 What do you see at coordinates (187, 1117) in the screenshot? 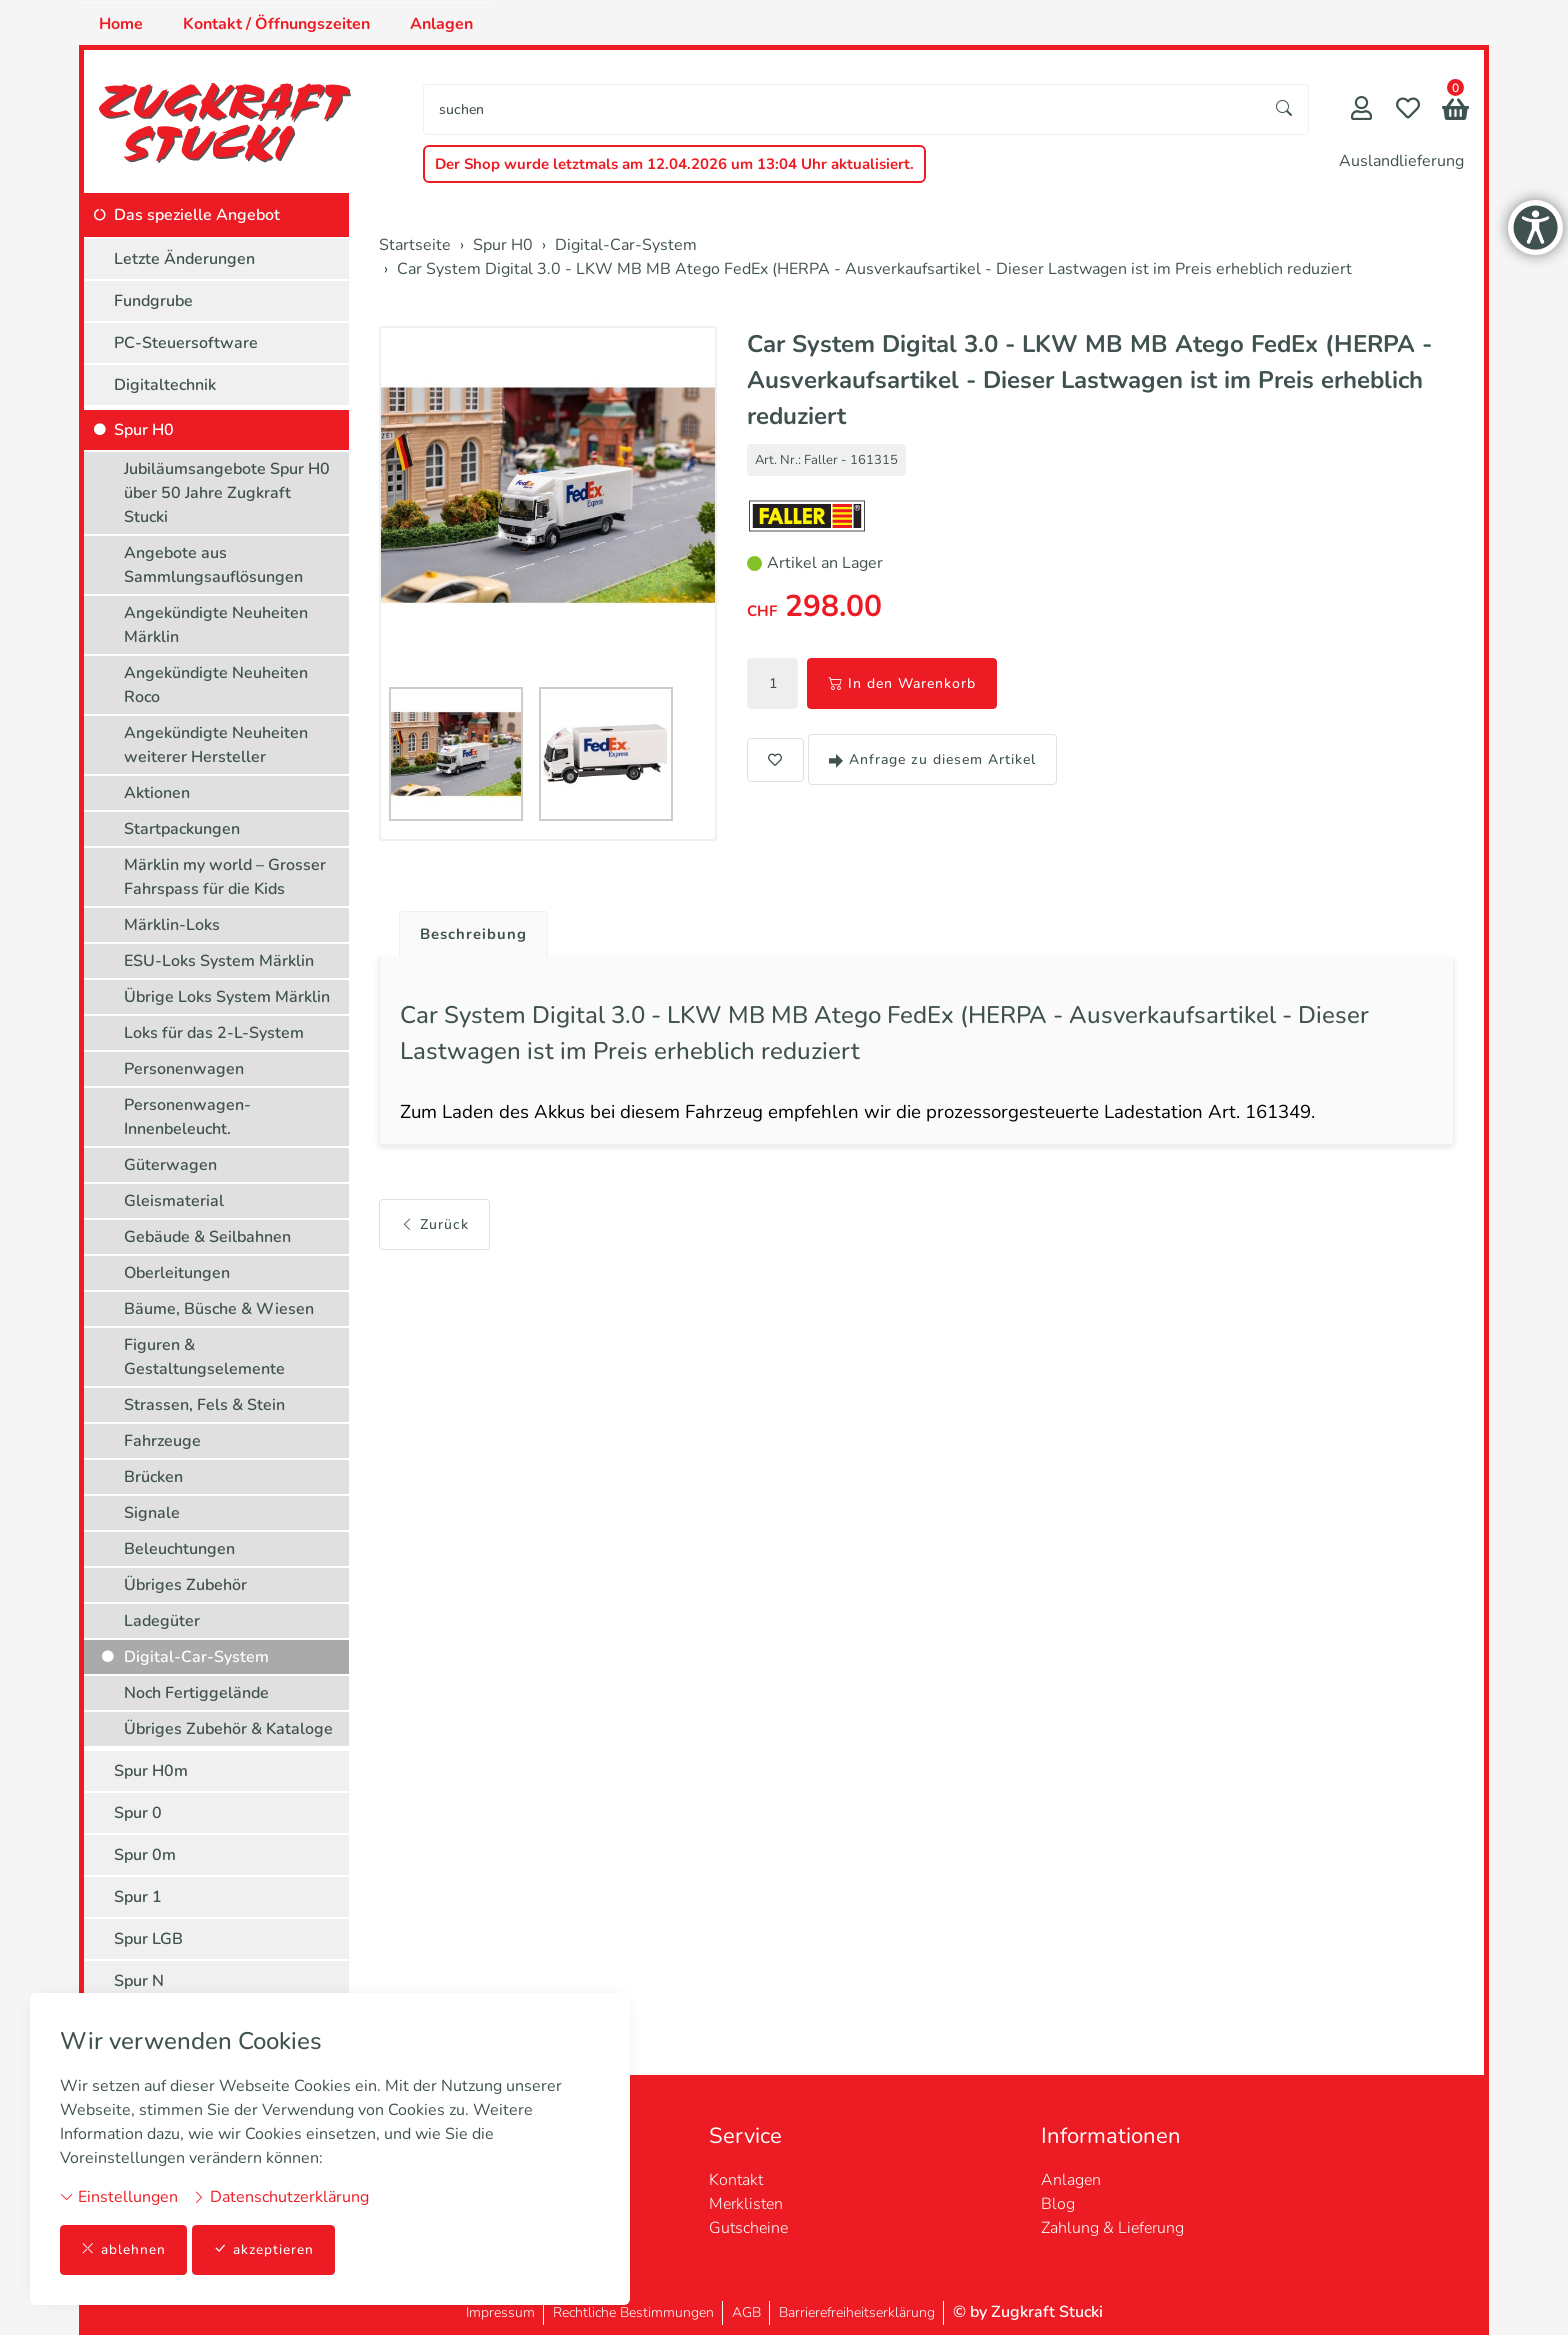
I see `Personenwagen-Innenbeleucht.` at bounding box center [187, 1117].